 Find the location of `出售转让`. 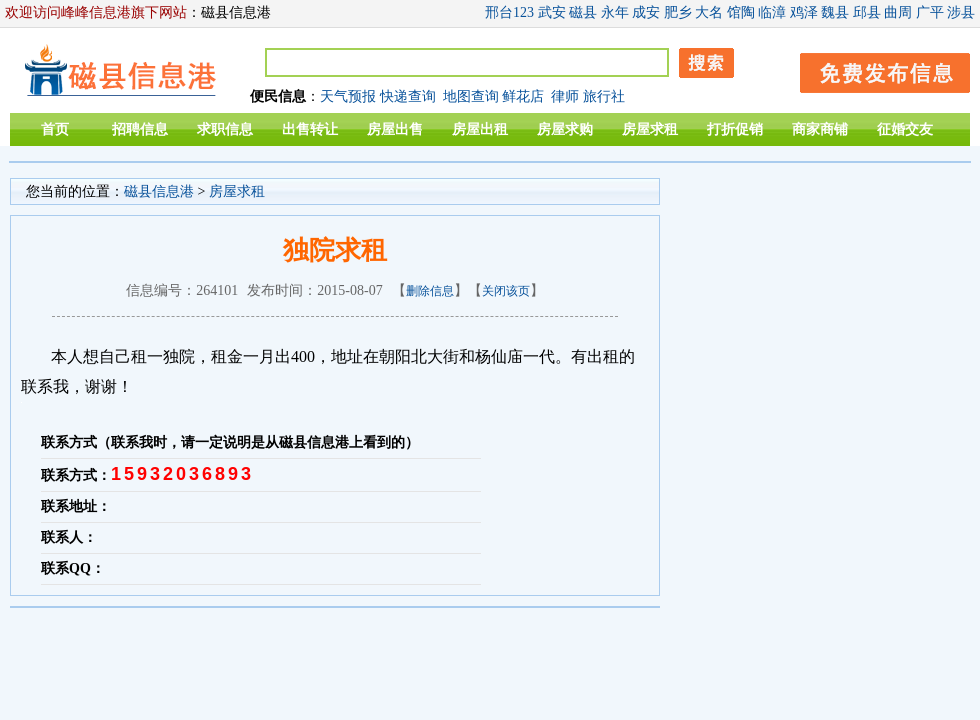

出售转让 is located at coordinates (310, 129).